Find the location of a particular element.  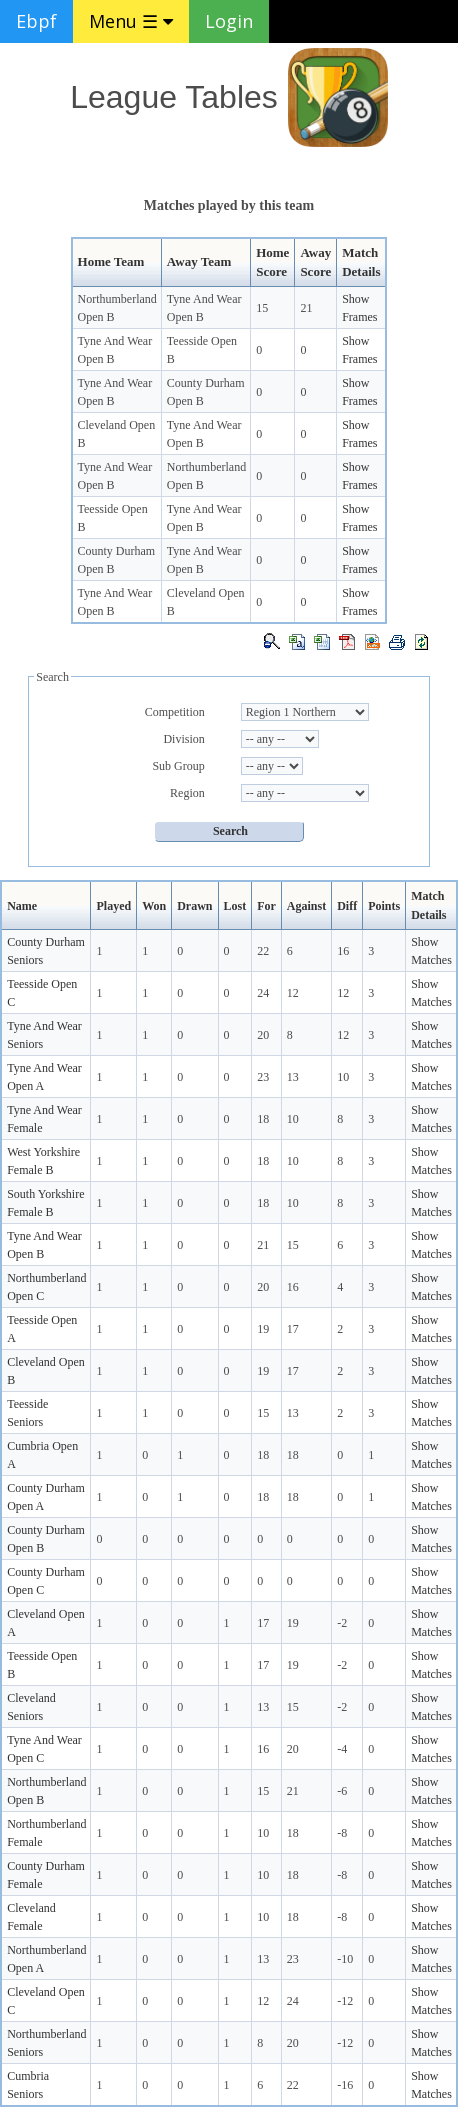

22 is located at coordinates (263, 951).